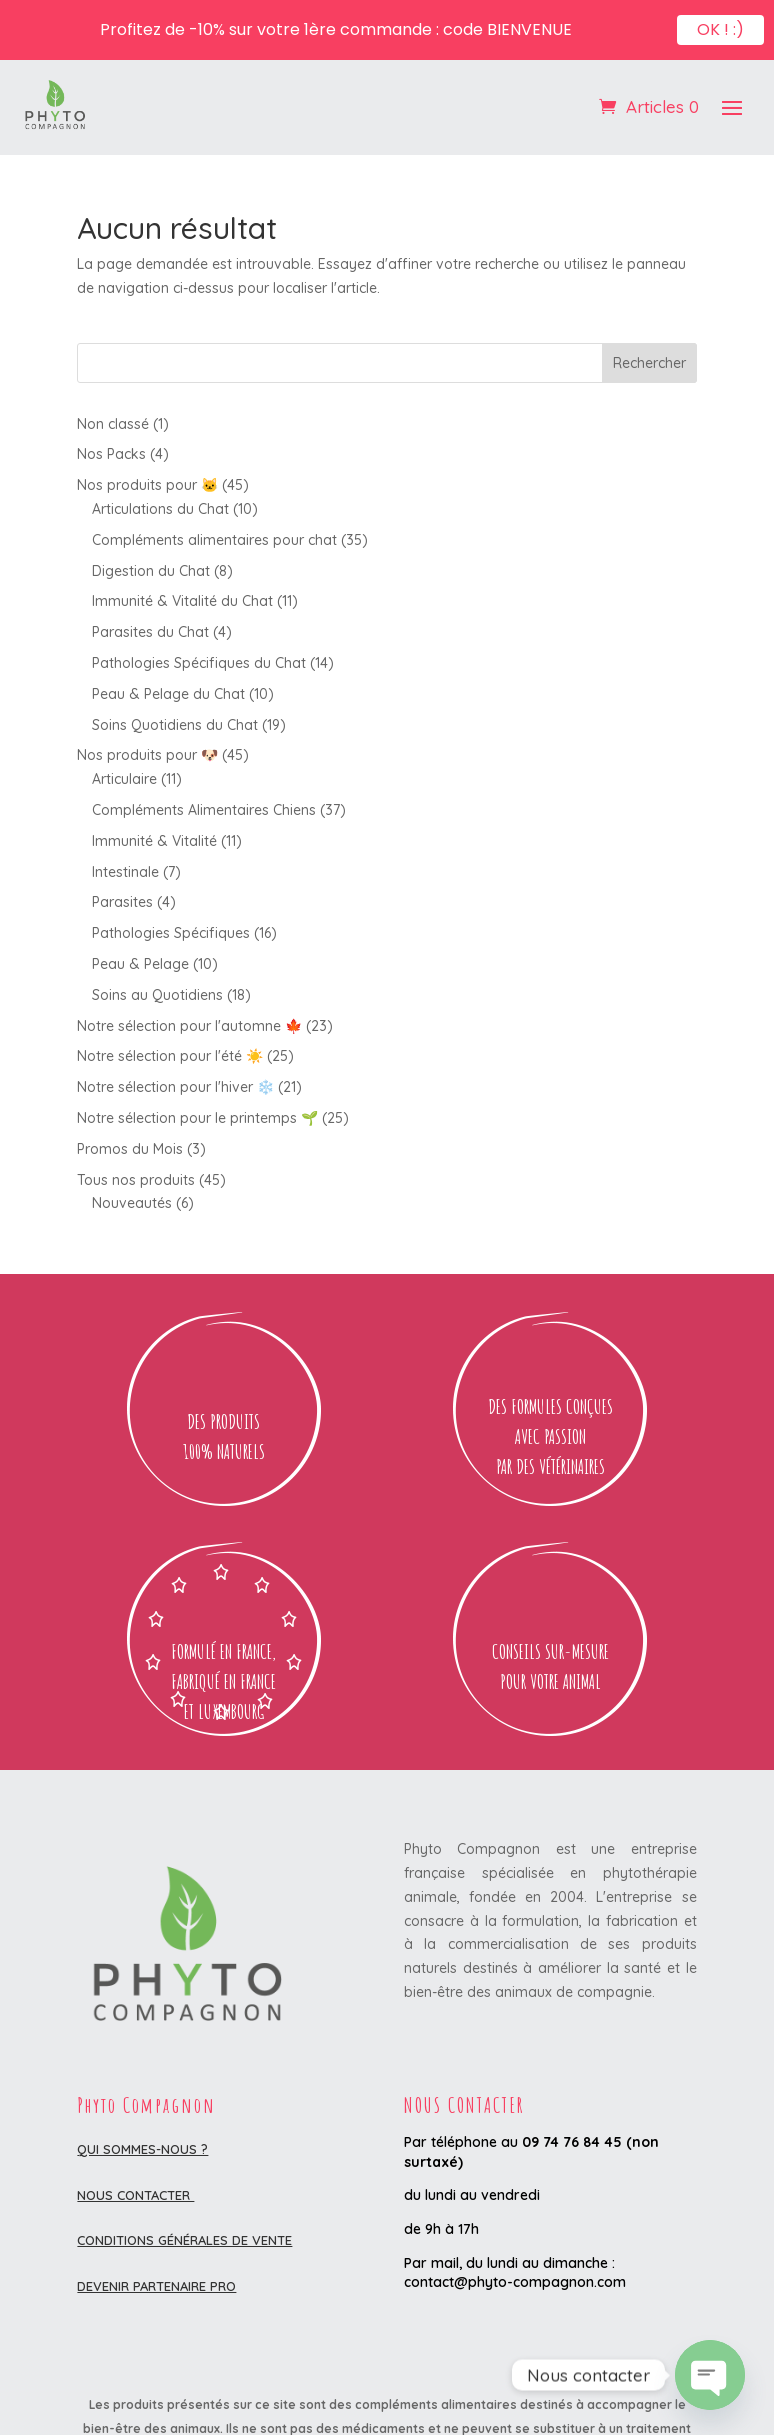  What do you see at coordinates (720, 24) in the screenshot?
I see `OK ! :)` at bounding box center [720, 24].